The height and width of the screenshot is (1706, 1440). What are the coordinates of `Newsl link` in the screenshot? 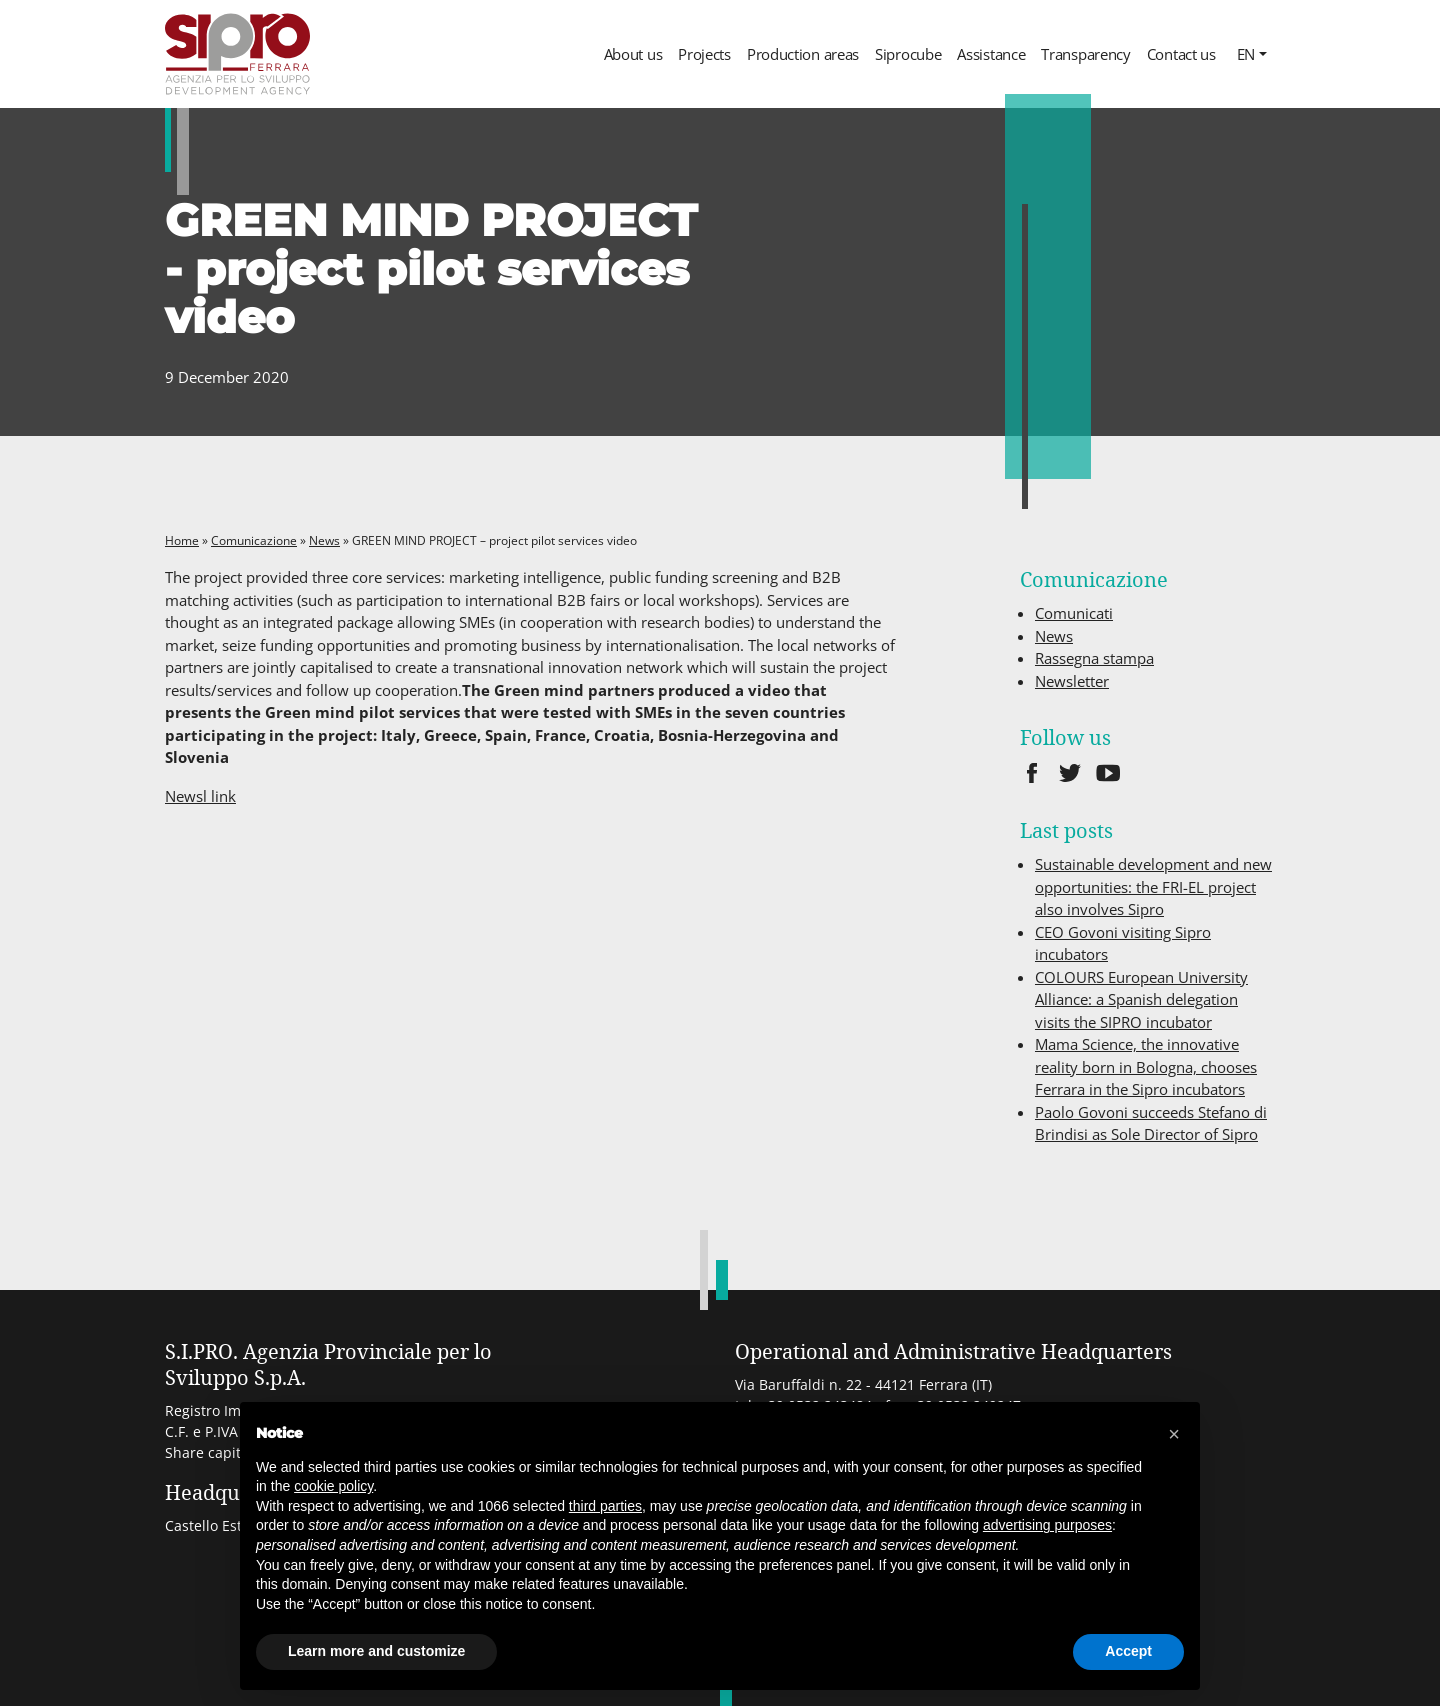 It's located at (200, 796).